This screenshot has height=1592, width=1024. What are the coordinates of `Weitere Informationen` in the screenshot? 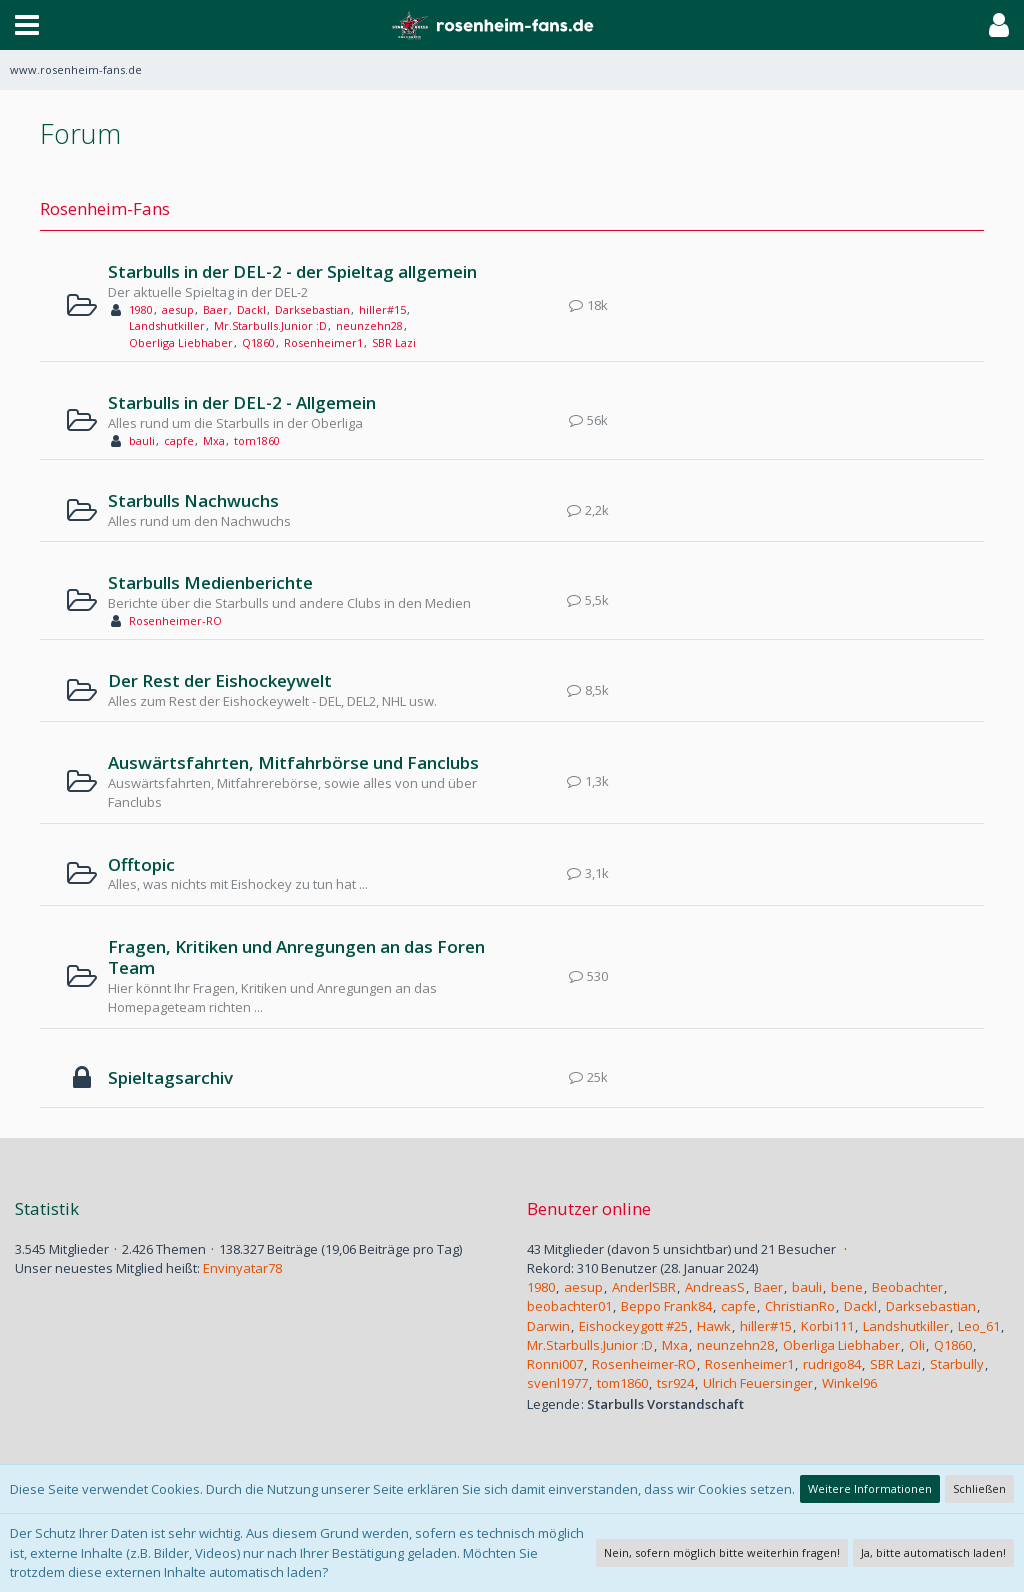 It's located at (870, 1488).